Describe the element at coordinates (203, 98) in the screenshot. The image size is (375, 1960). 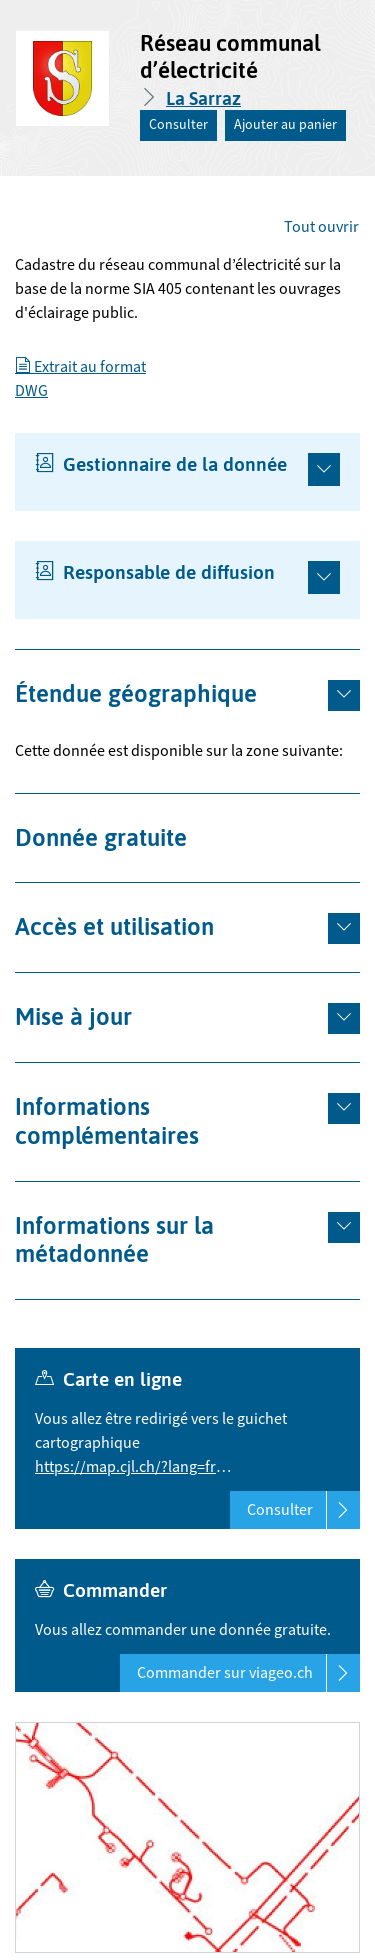
I see `La Sarraz` at that location.